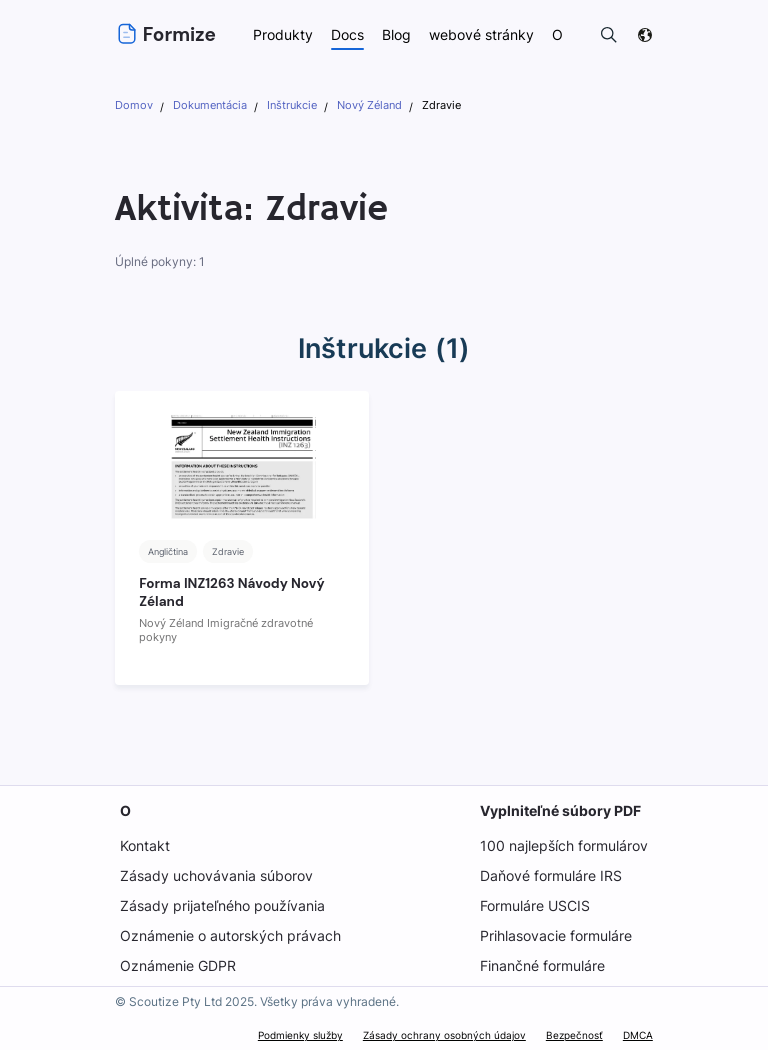 This screenshot has height=1050, width=768. What do you see at coordinates (536, 905) in the screenshot?
I see `Formuláre USCIS` at bounding box center [536, 905].